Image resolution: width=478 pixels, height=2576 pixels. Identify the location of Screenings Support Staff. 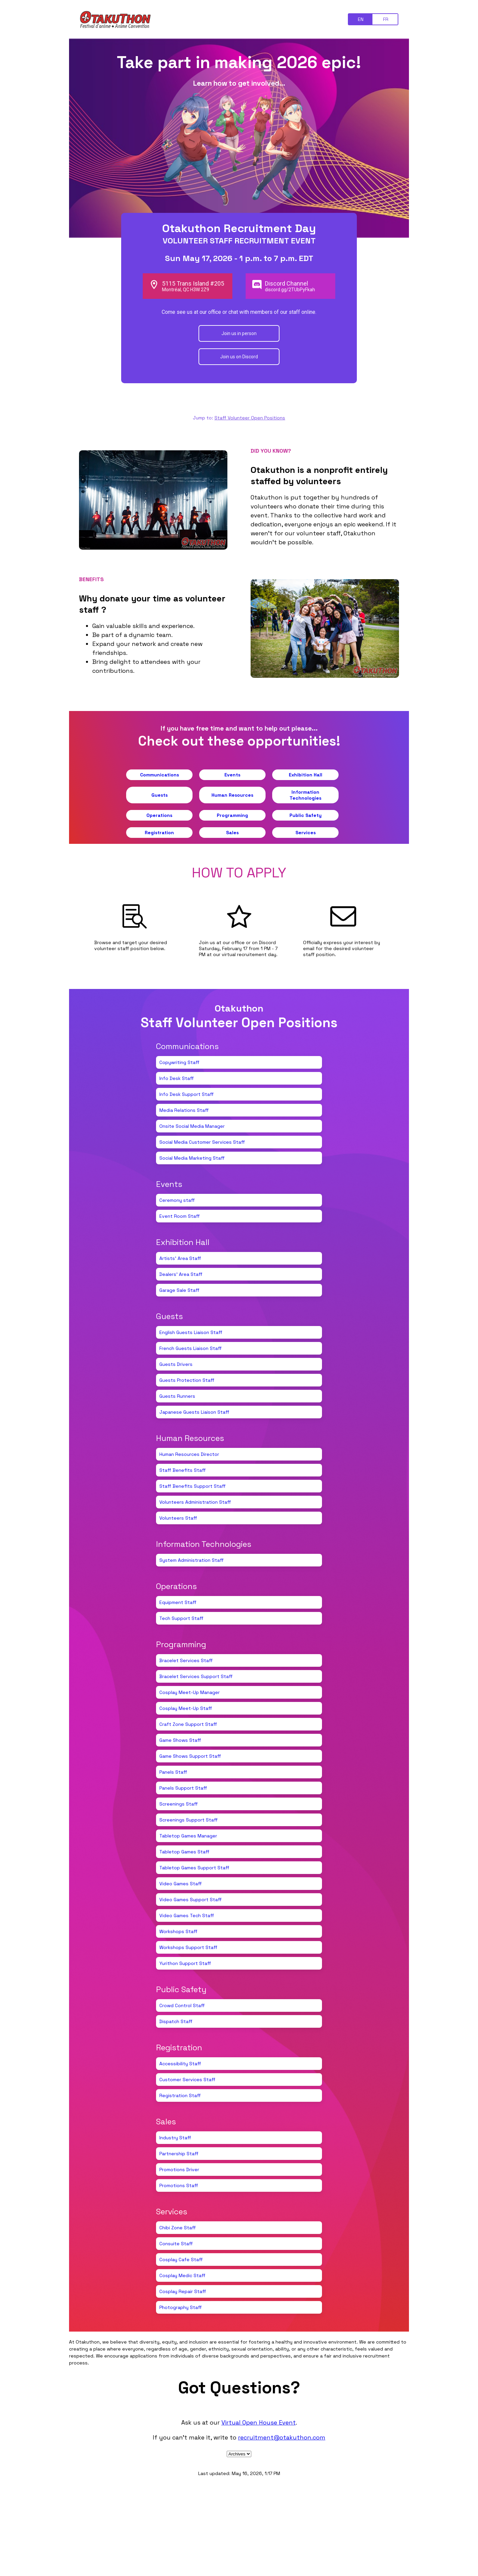
(188, 1820).